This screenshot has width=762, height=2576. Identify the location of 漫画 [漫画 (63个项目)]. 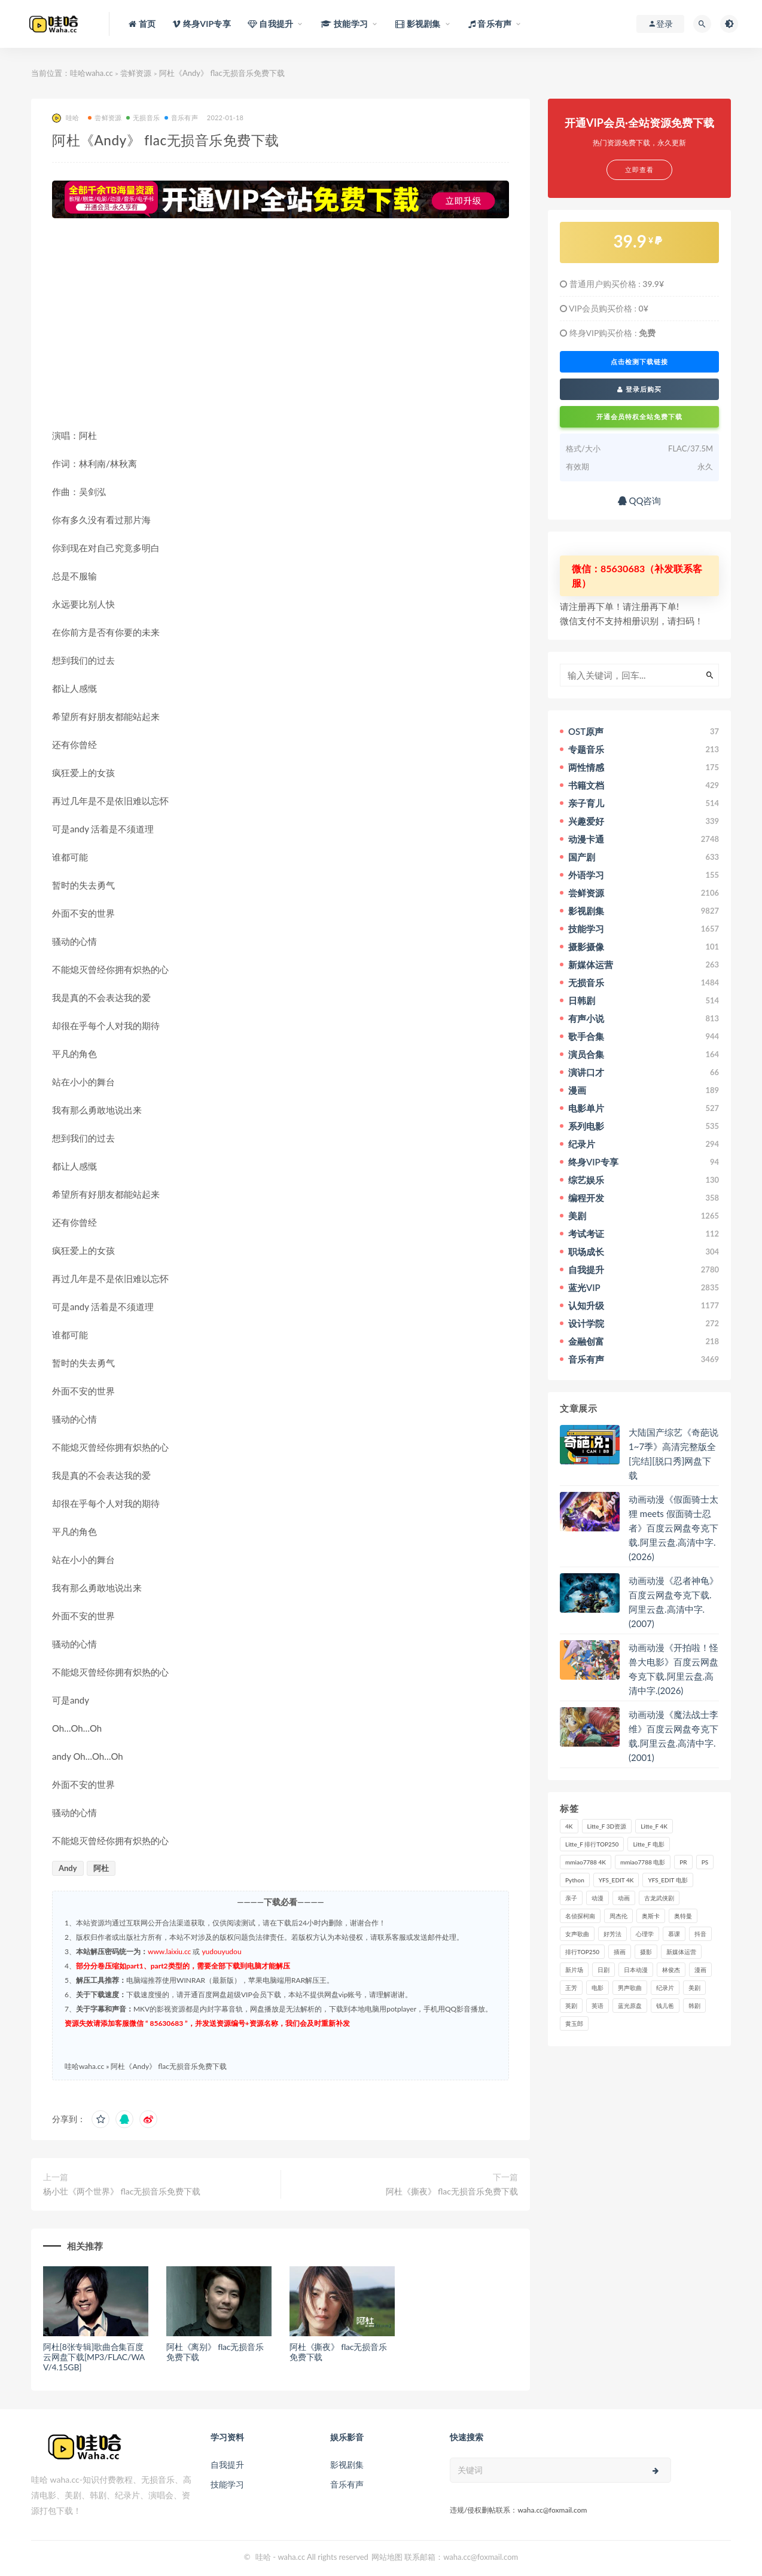
(700, 1969).